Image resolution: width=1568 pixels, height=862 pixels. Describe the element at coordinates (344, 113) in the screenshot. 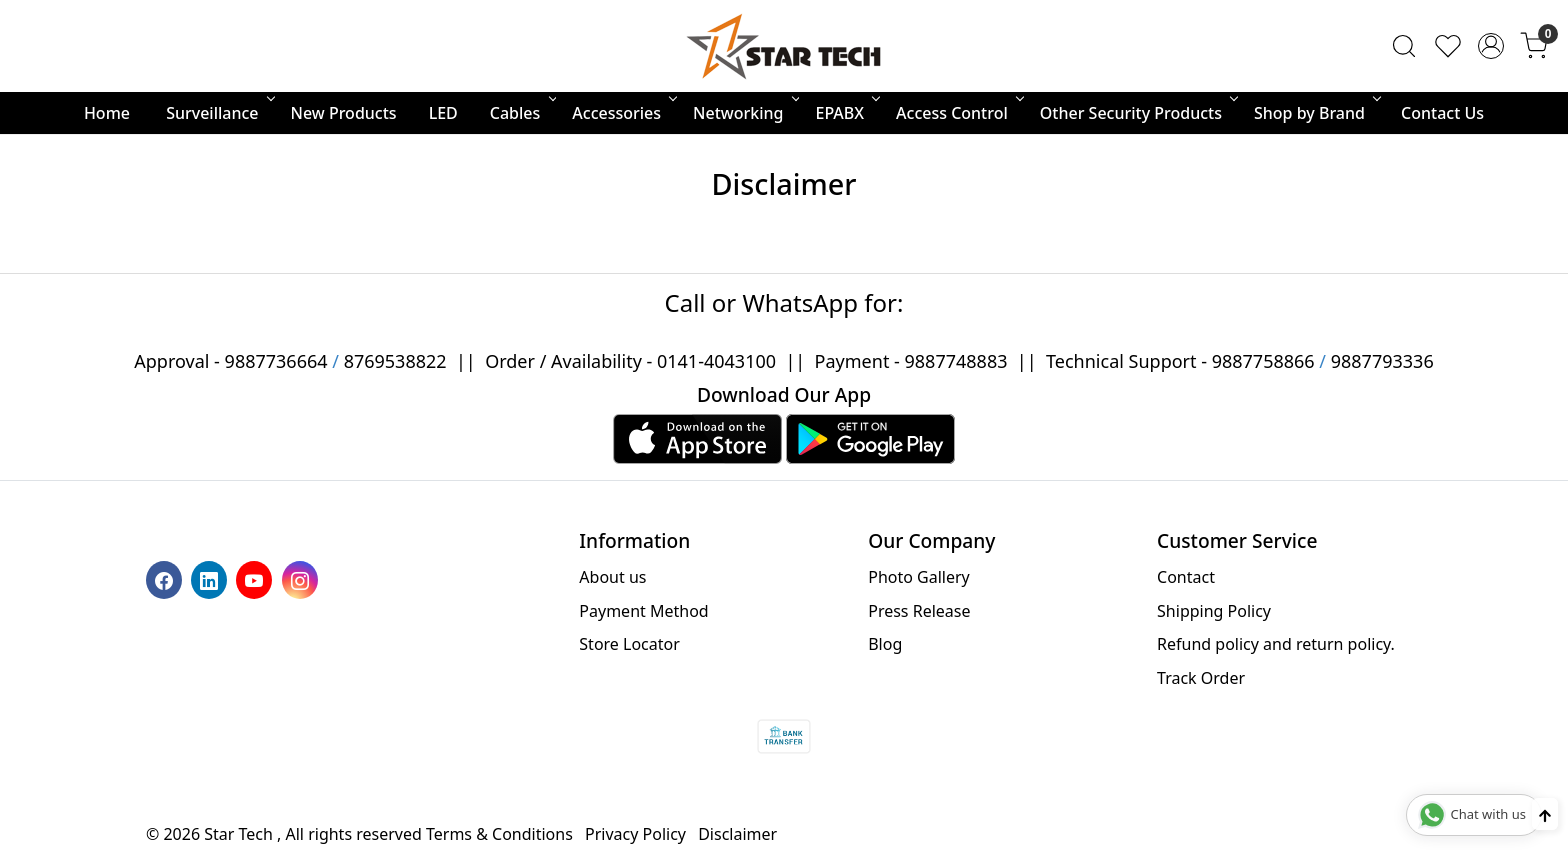

I see `New Products` at that location.